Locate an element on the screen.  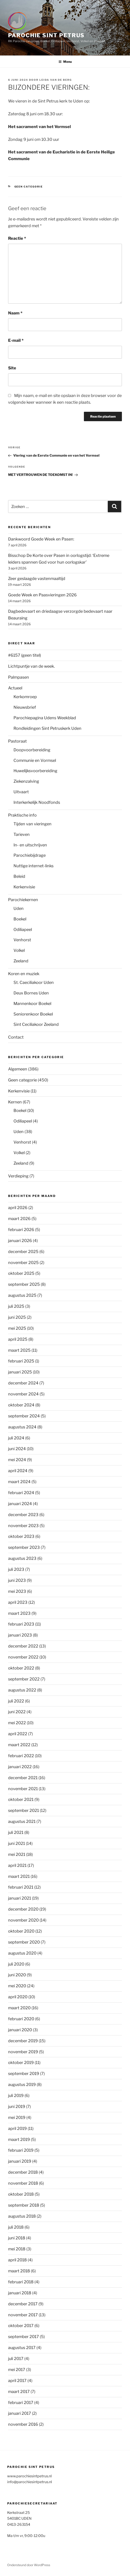
november 2017 is located at coordinates (23, 2314).